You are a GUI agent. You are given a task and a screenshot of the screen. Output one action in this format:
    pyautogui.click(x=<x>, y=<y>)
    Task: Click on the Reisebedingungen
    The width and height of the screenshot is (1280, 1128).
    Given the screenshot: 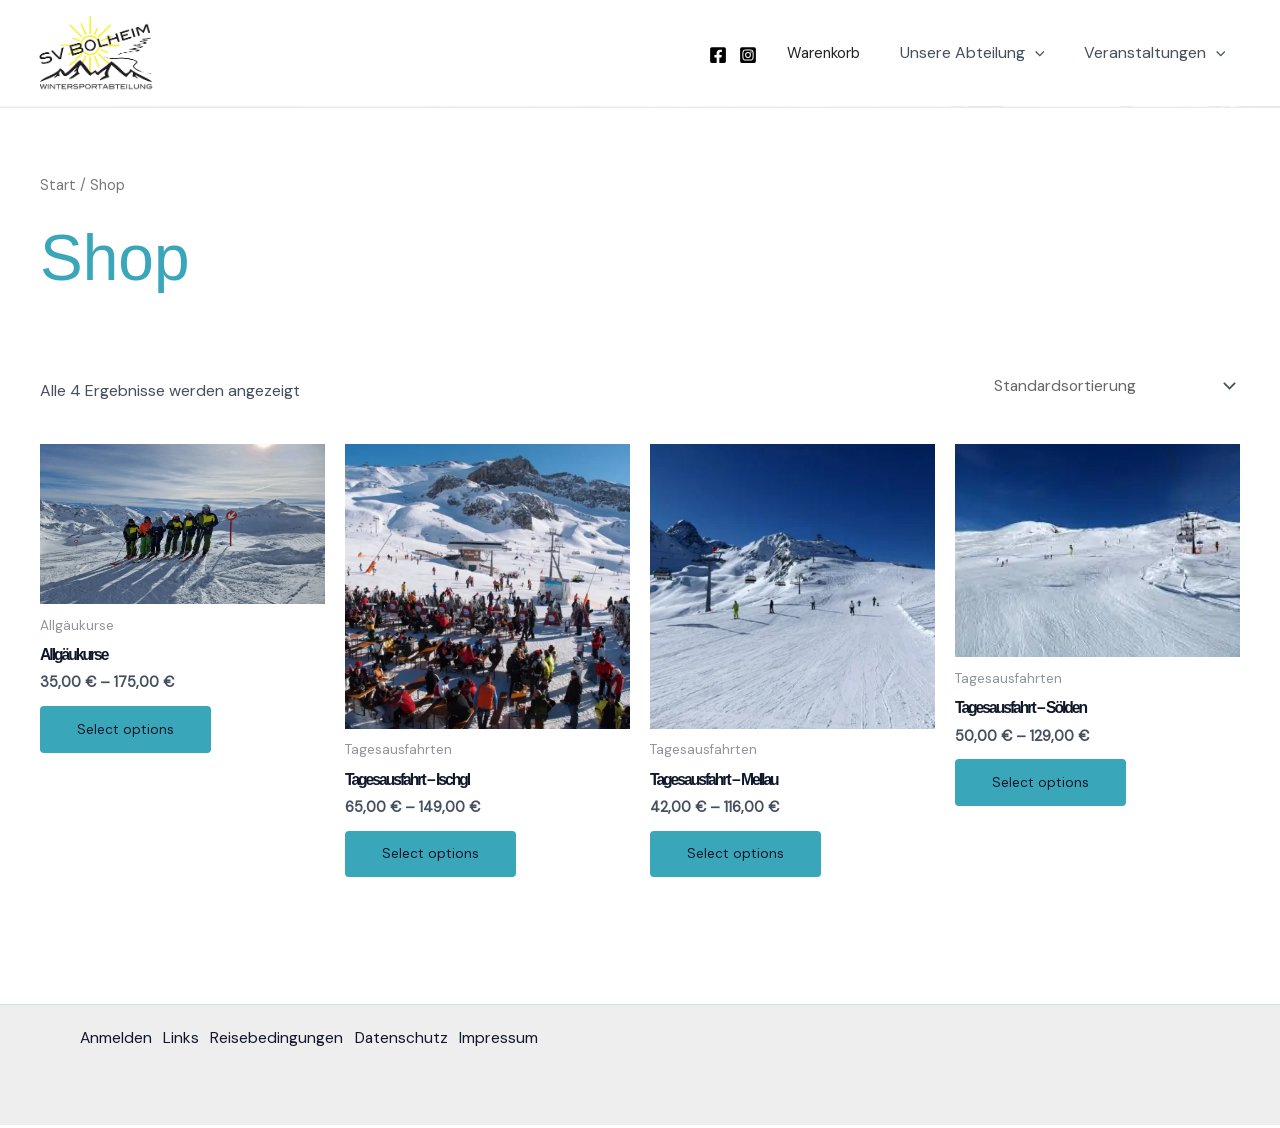 What is the action you would take?
    pyautogui.click(x=285, y=1041)
    